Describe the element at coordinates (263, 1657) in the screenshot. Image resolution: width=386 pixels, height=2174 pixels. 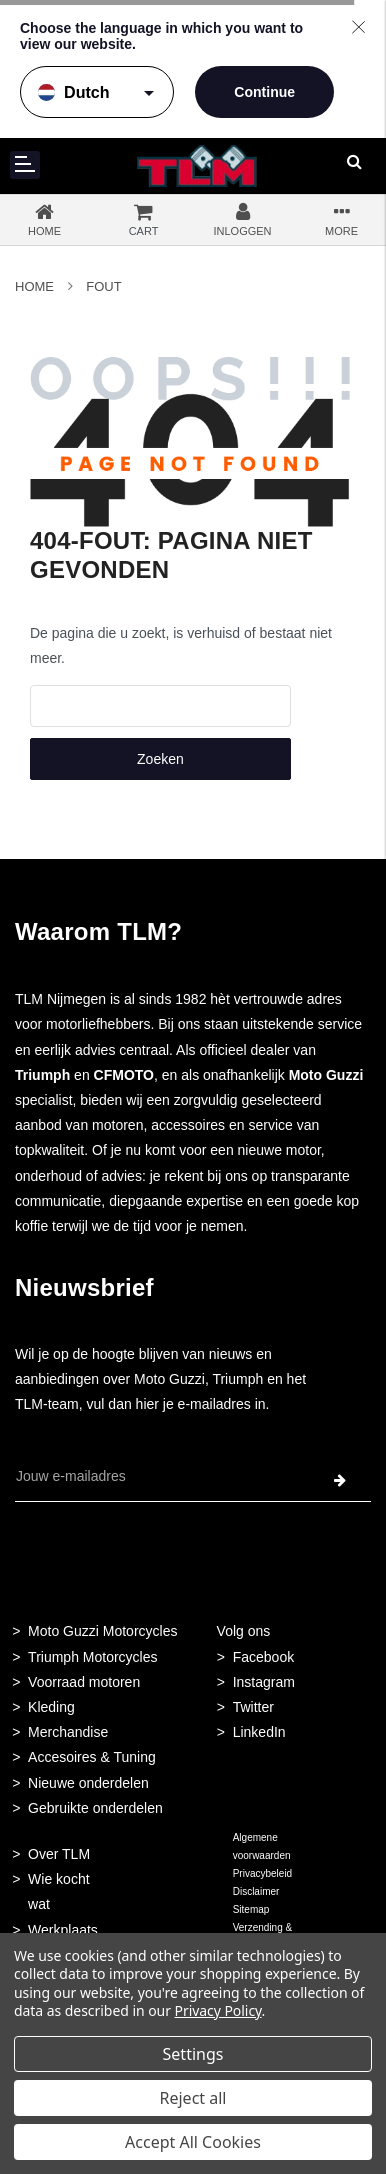
I see `Facebook` at that location.